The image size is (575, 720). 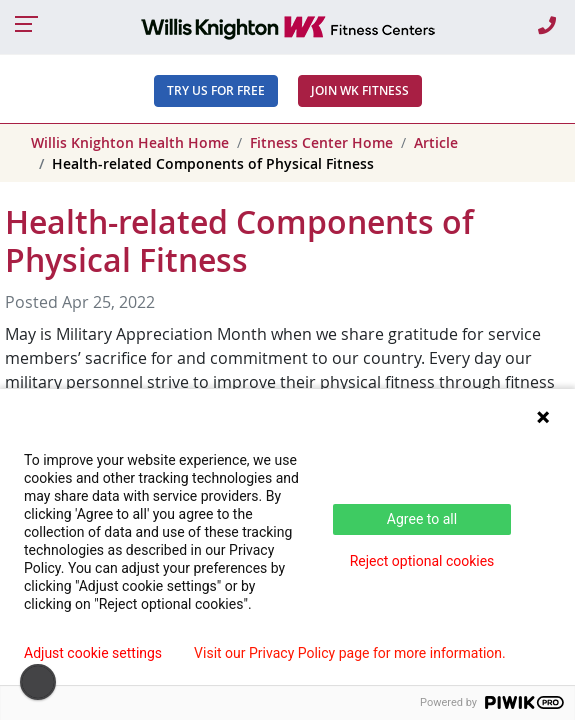 What do you see at coordinates (321, 142) in the screenshot?
I see `Fitness Center Home` at bounding box center [321, 142].